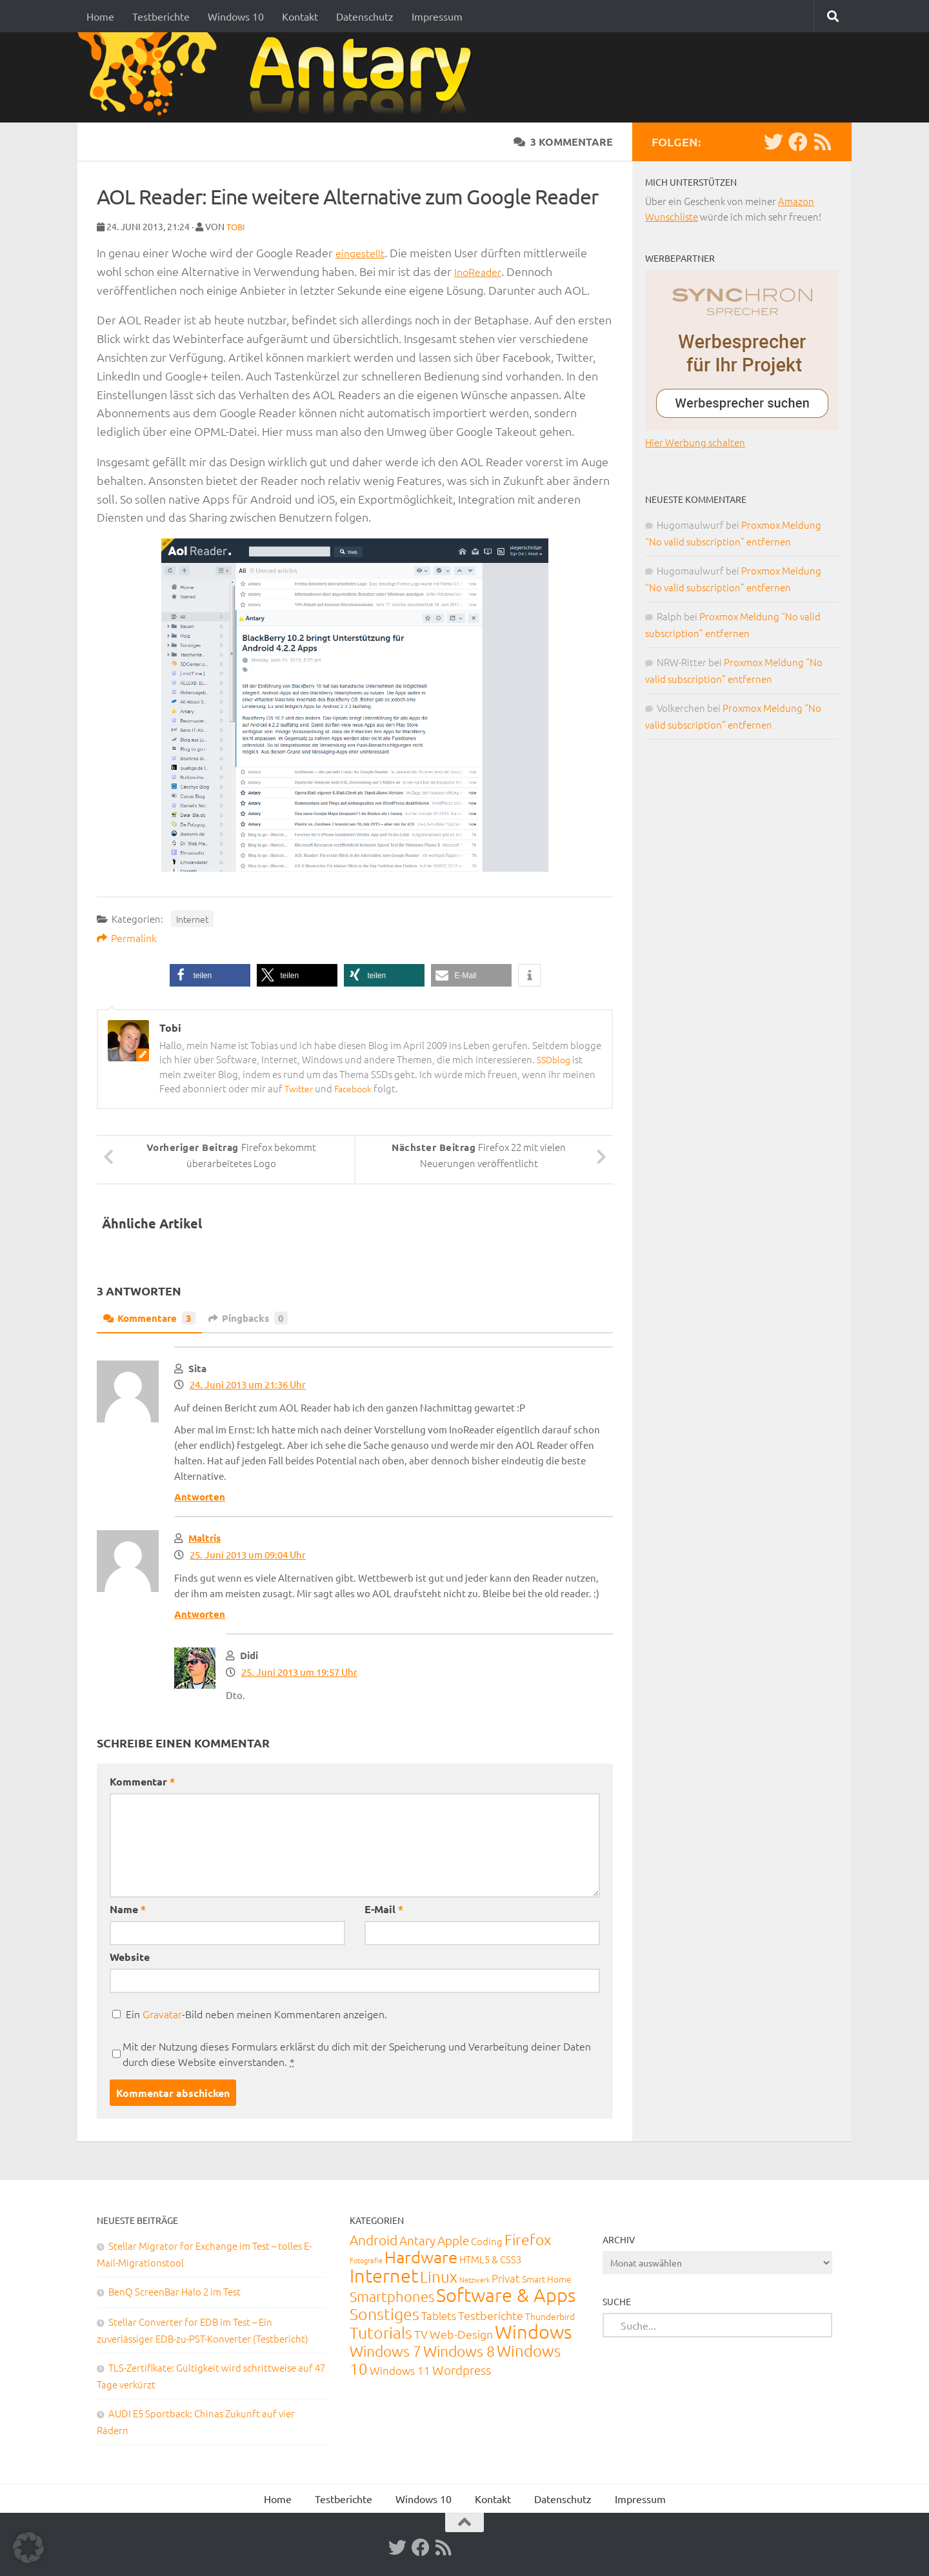 The height and width of the screenshot is (2576, 929). What do you see at coordinates (385, 2350) in the screenshot?
I see `Windows 7 [Windows 7 (133 Einträge)]` at bounding box center [385, 2350].